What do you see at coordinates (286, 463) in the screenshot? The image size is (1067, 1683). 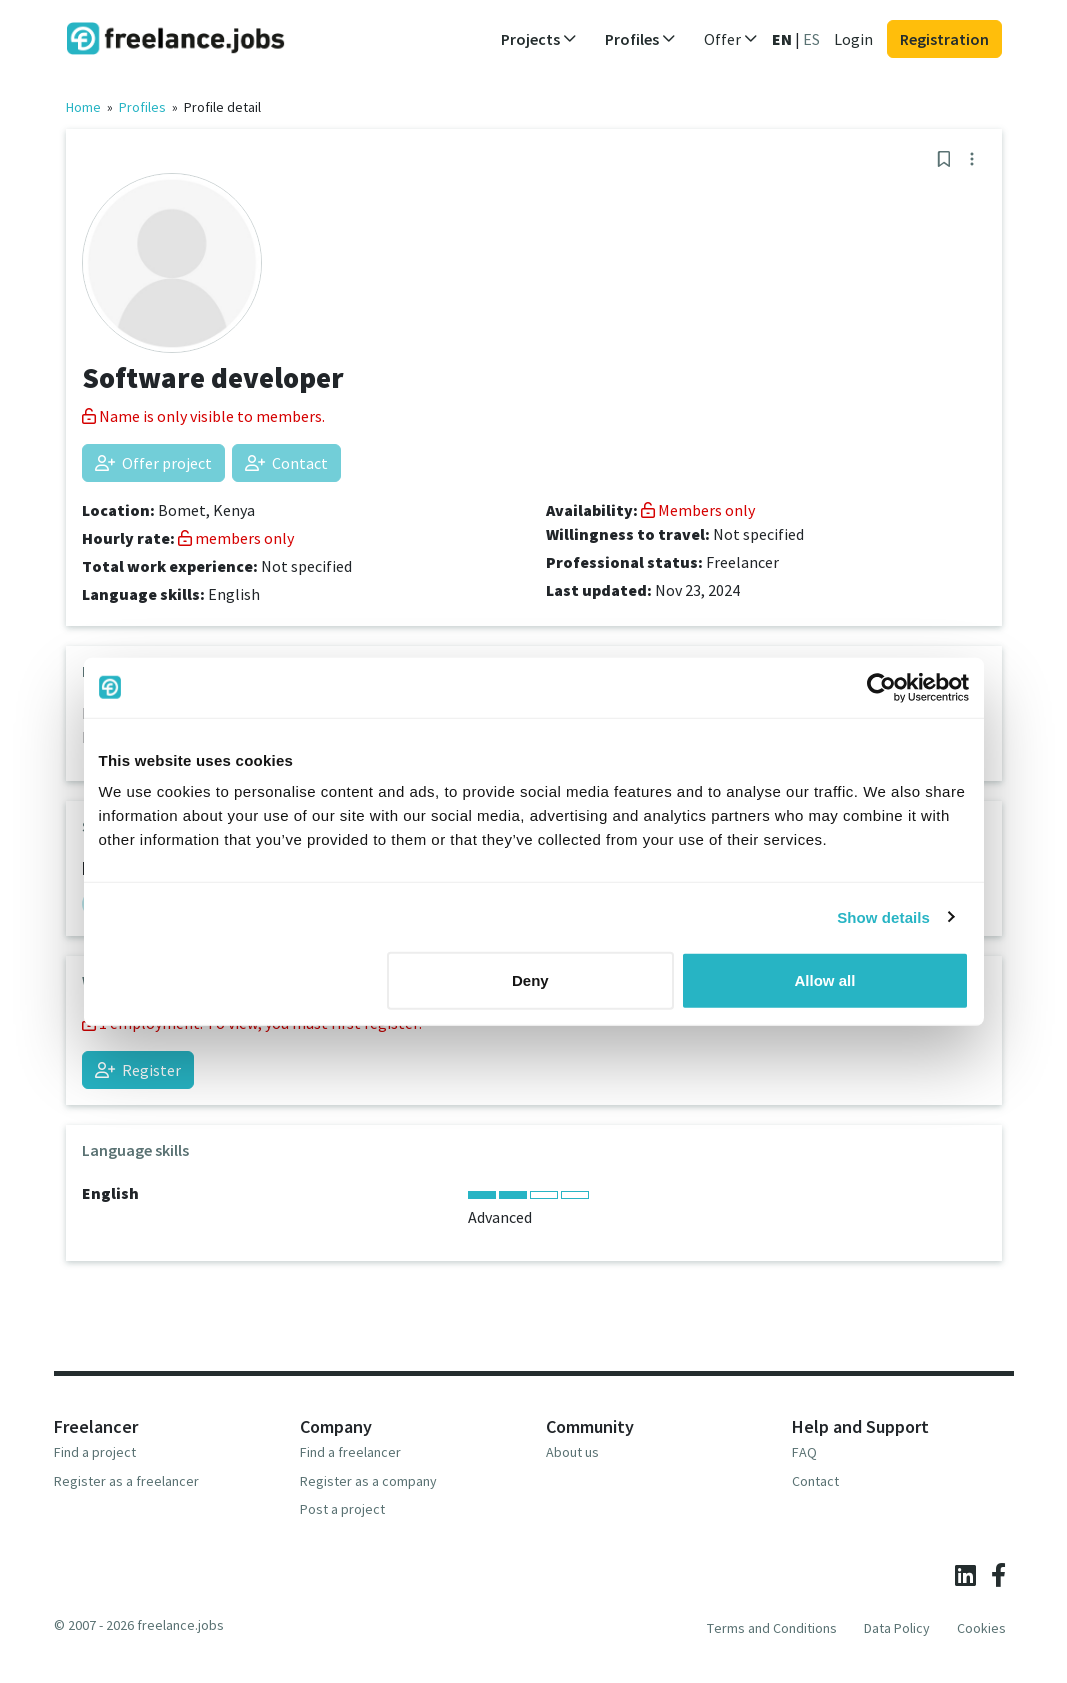 I see `Contact` at bounding box center [286, 463].